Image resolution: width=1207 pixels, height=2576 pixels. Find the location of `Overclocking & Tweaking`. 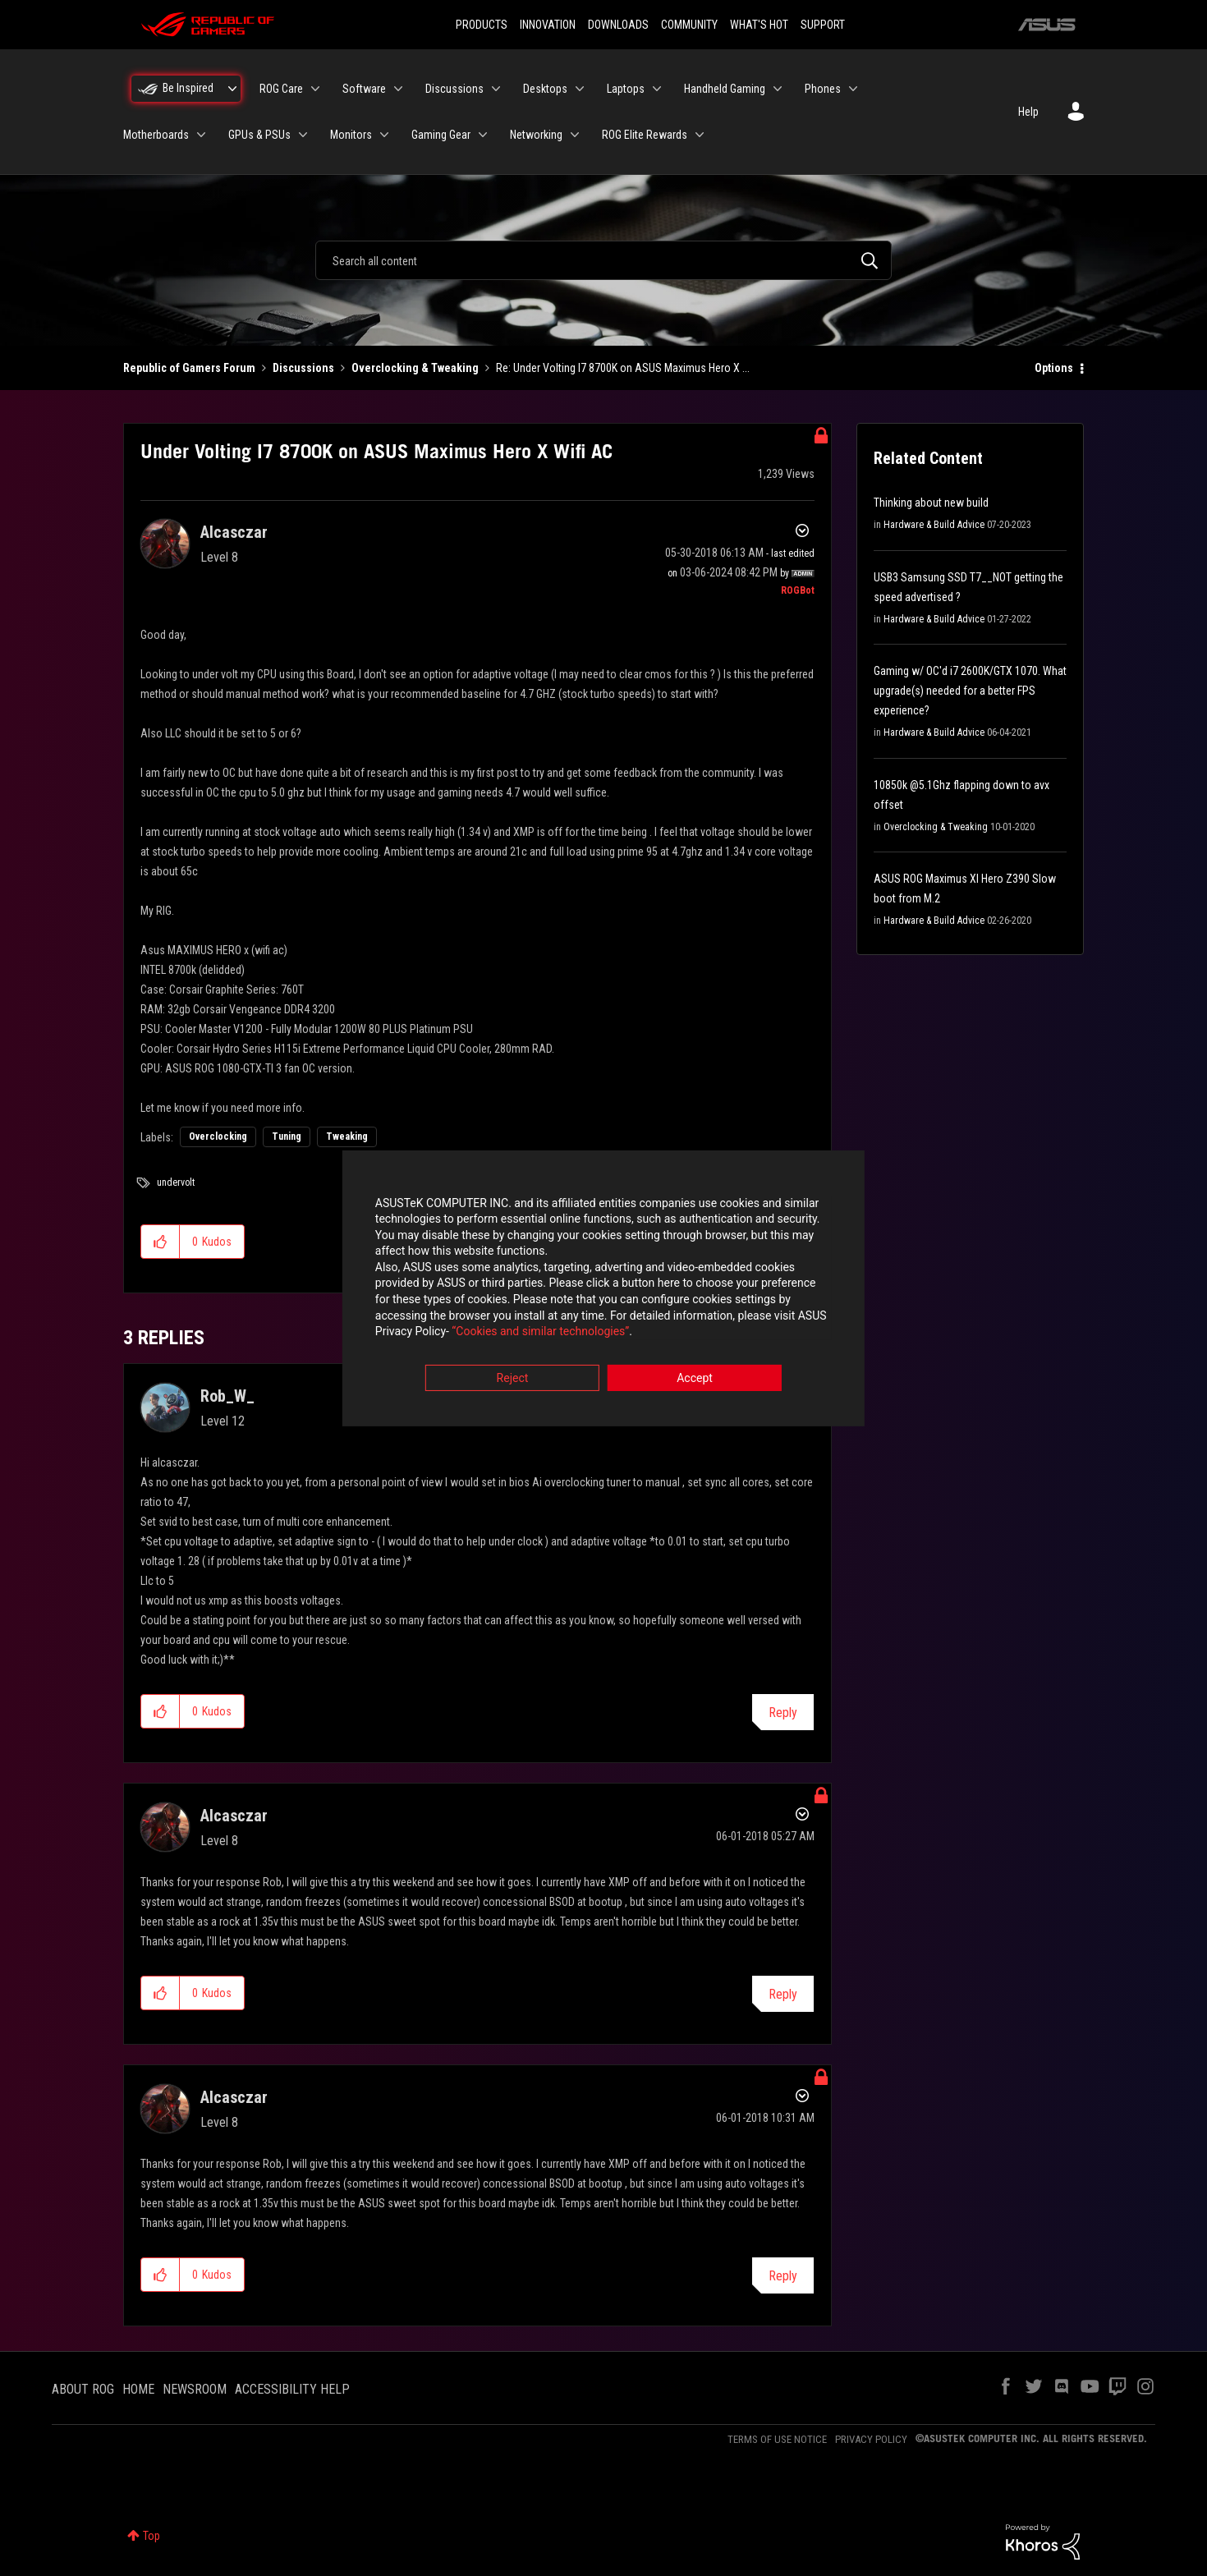

Overclocking & Tweaking is located at coordinates (415, 367).